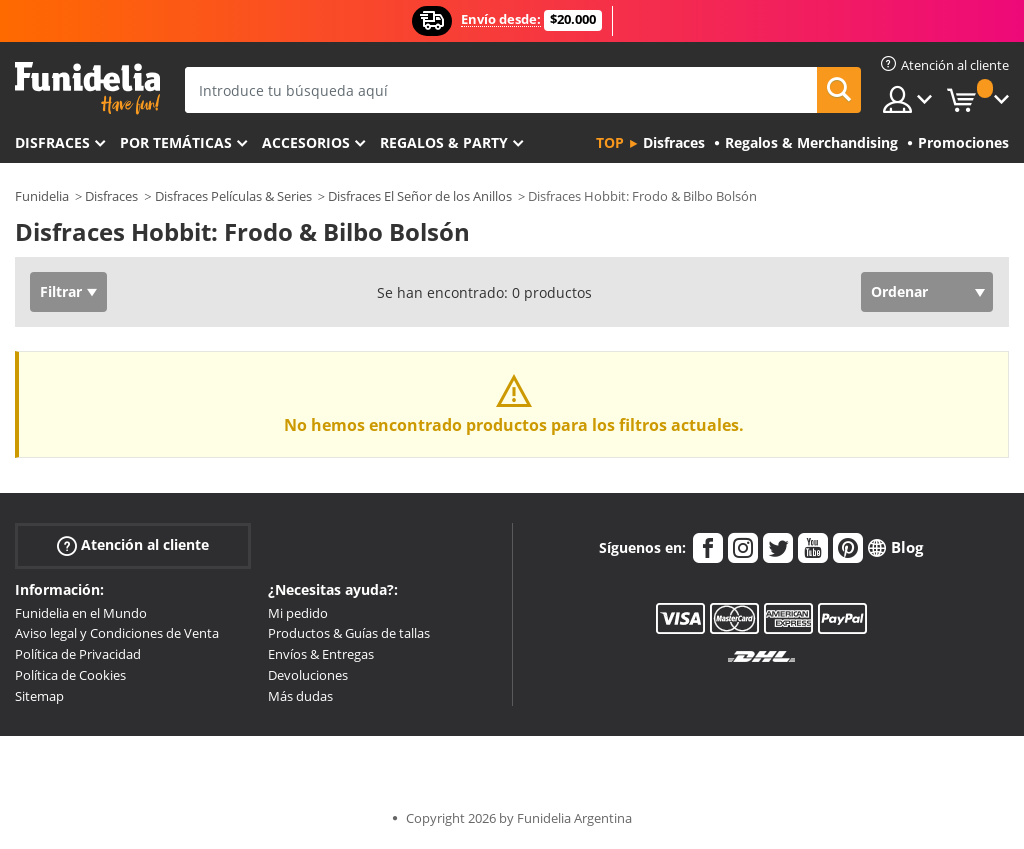  What do you see at coordinates (78, 654) in the screenshot?
I see `Política de Privacidad` at bounding box center [78, 654].